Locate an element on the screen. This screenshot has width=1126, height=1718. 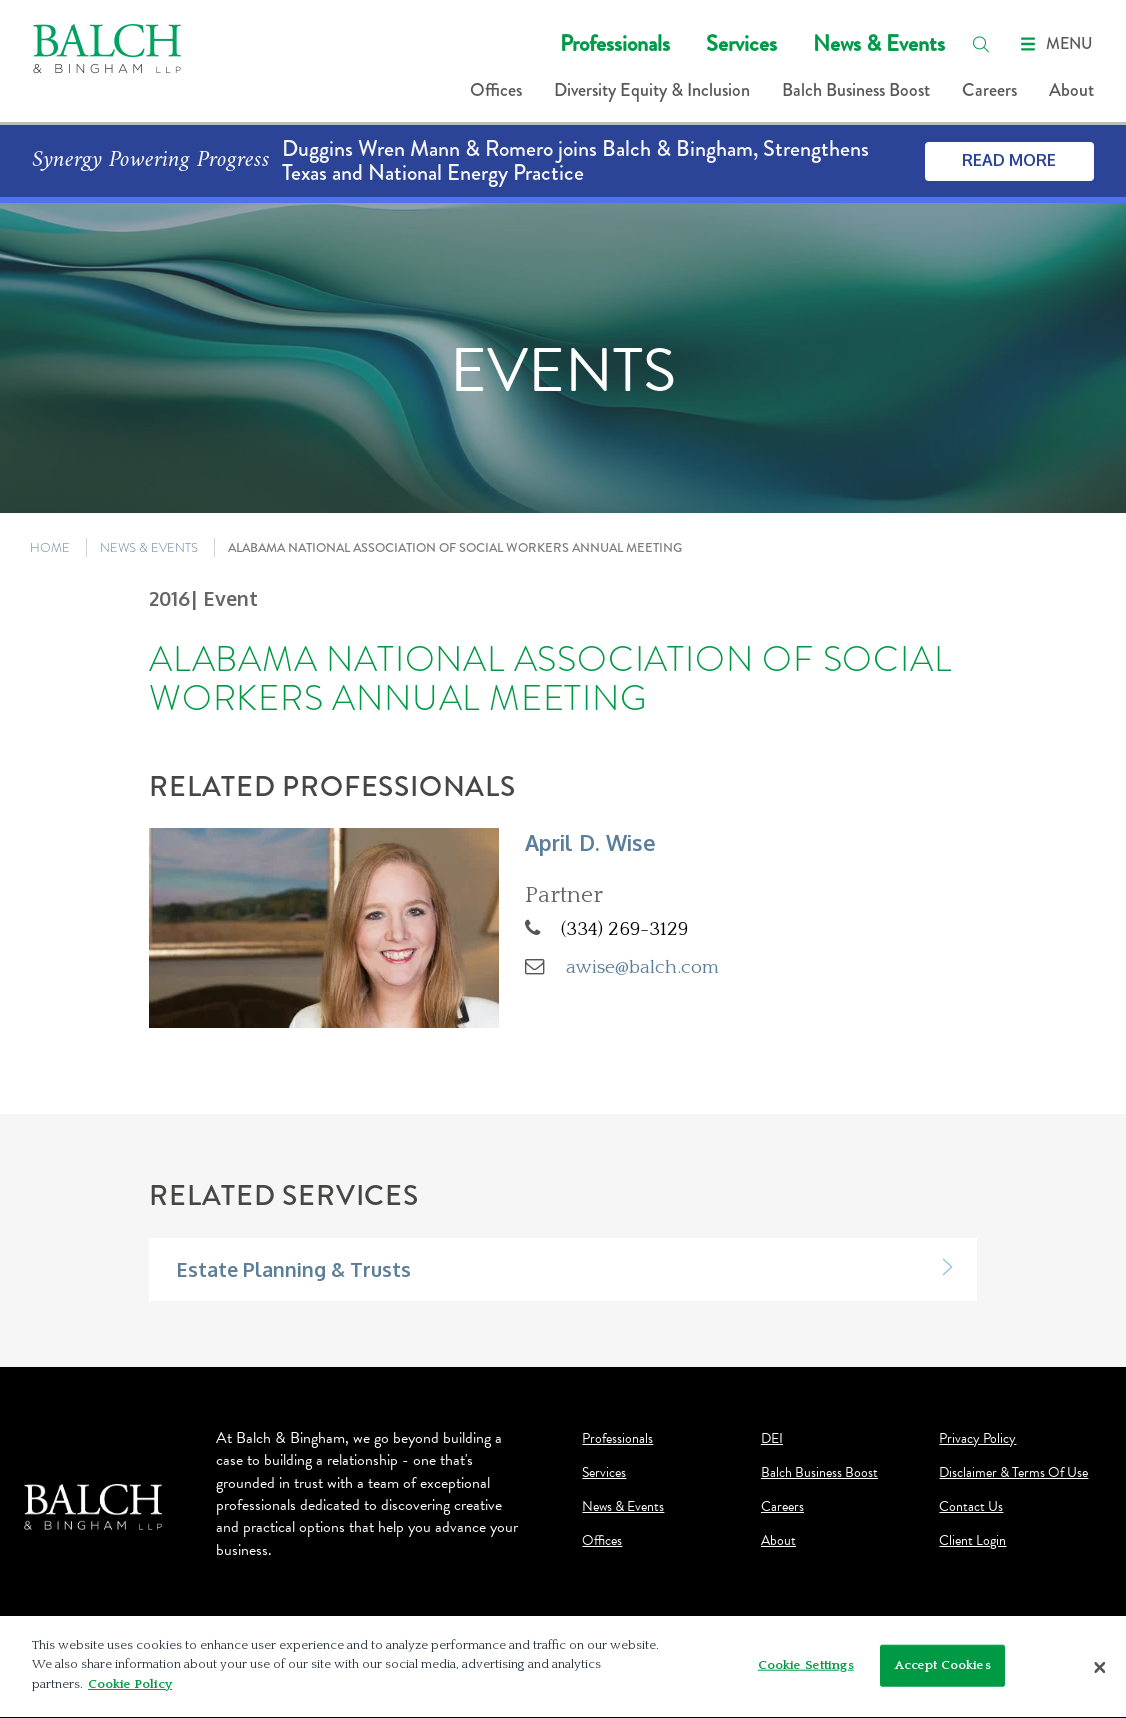
(334) 269-3129 is located at coordinates (624, 929).